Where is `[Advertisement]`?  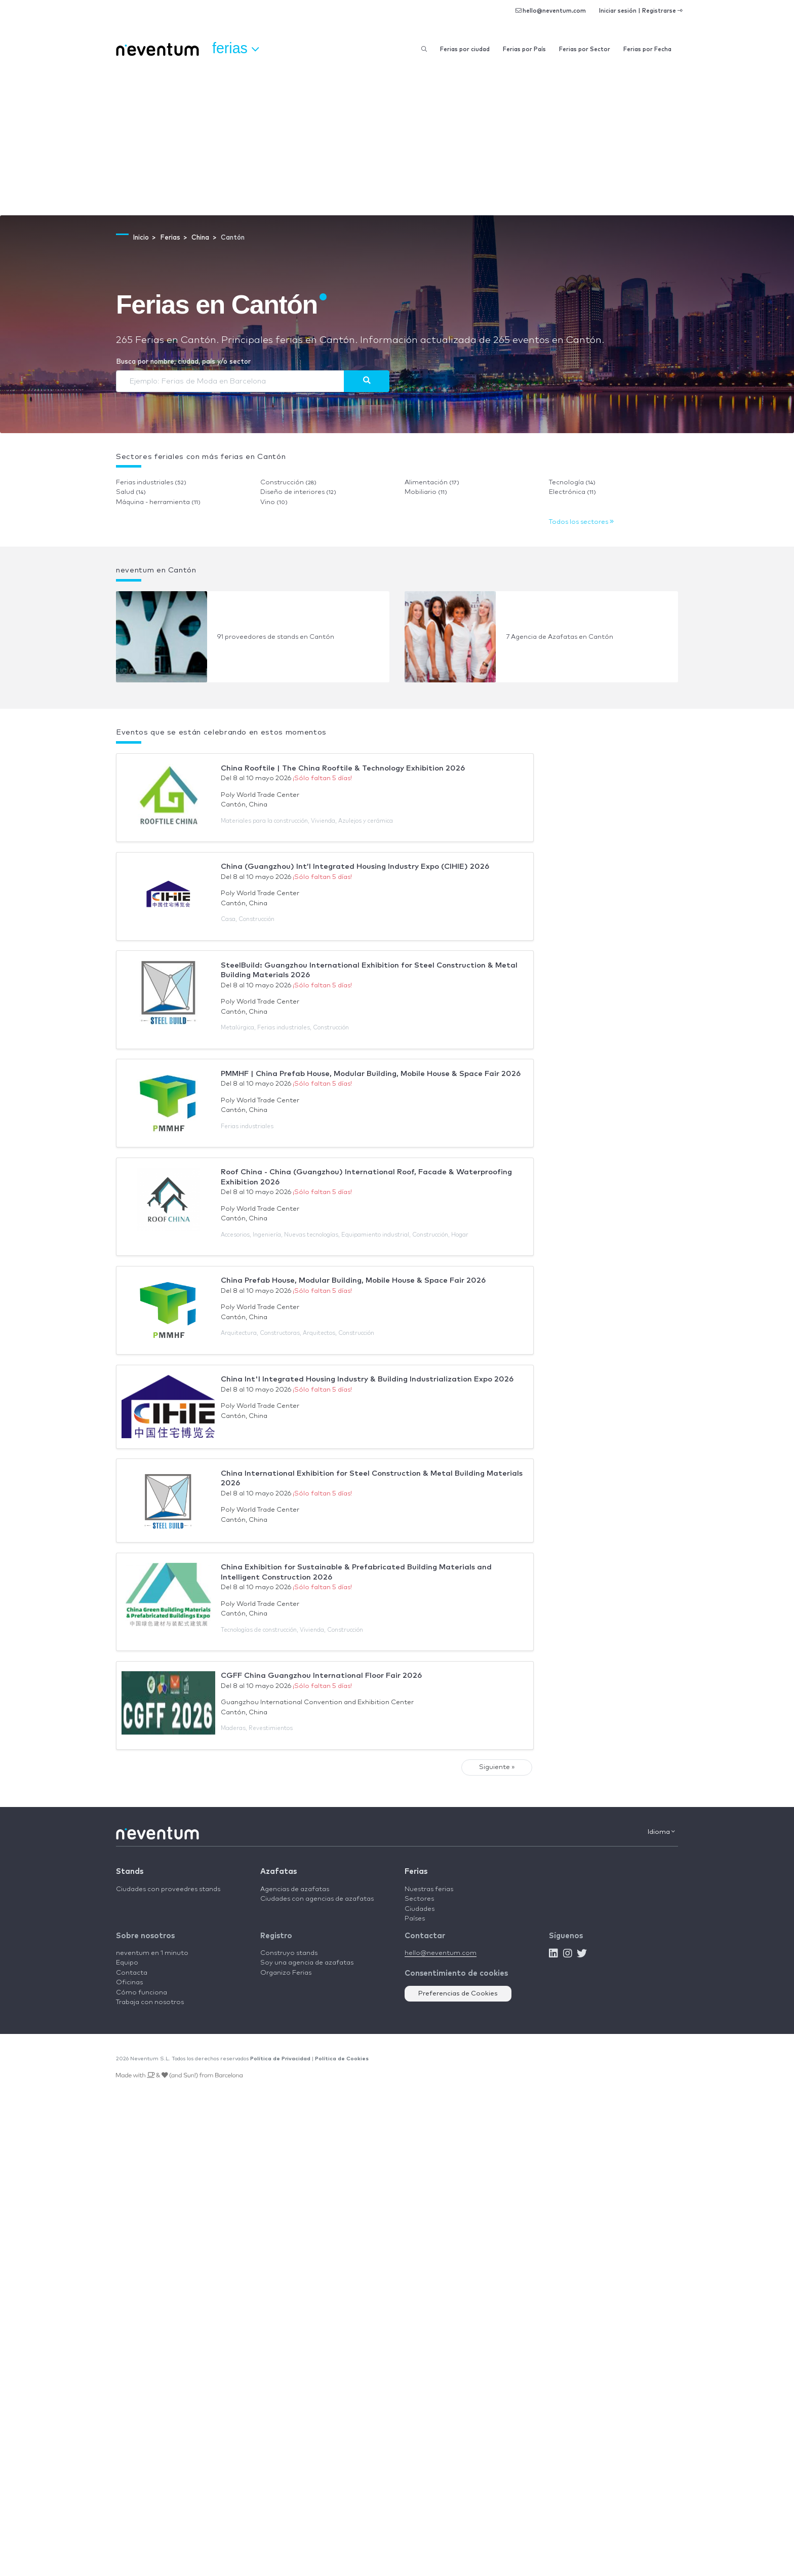
[Advertisement] is located at coordinates (397, 139).